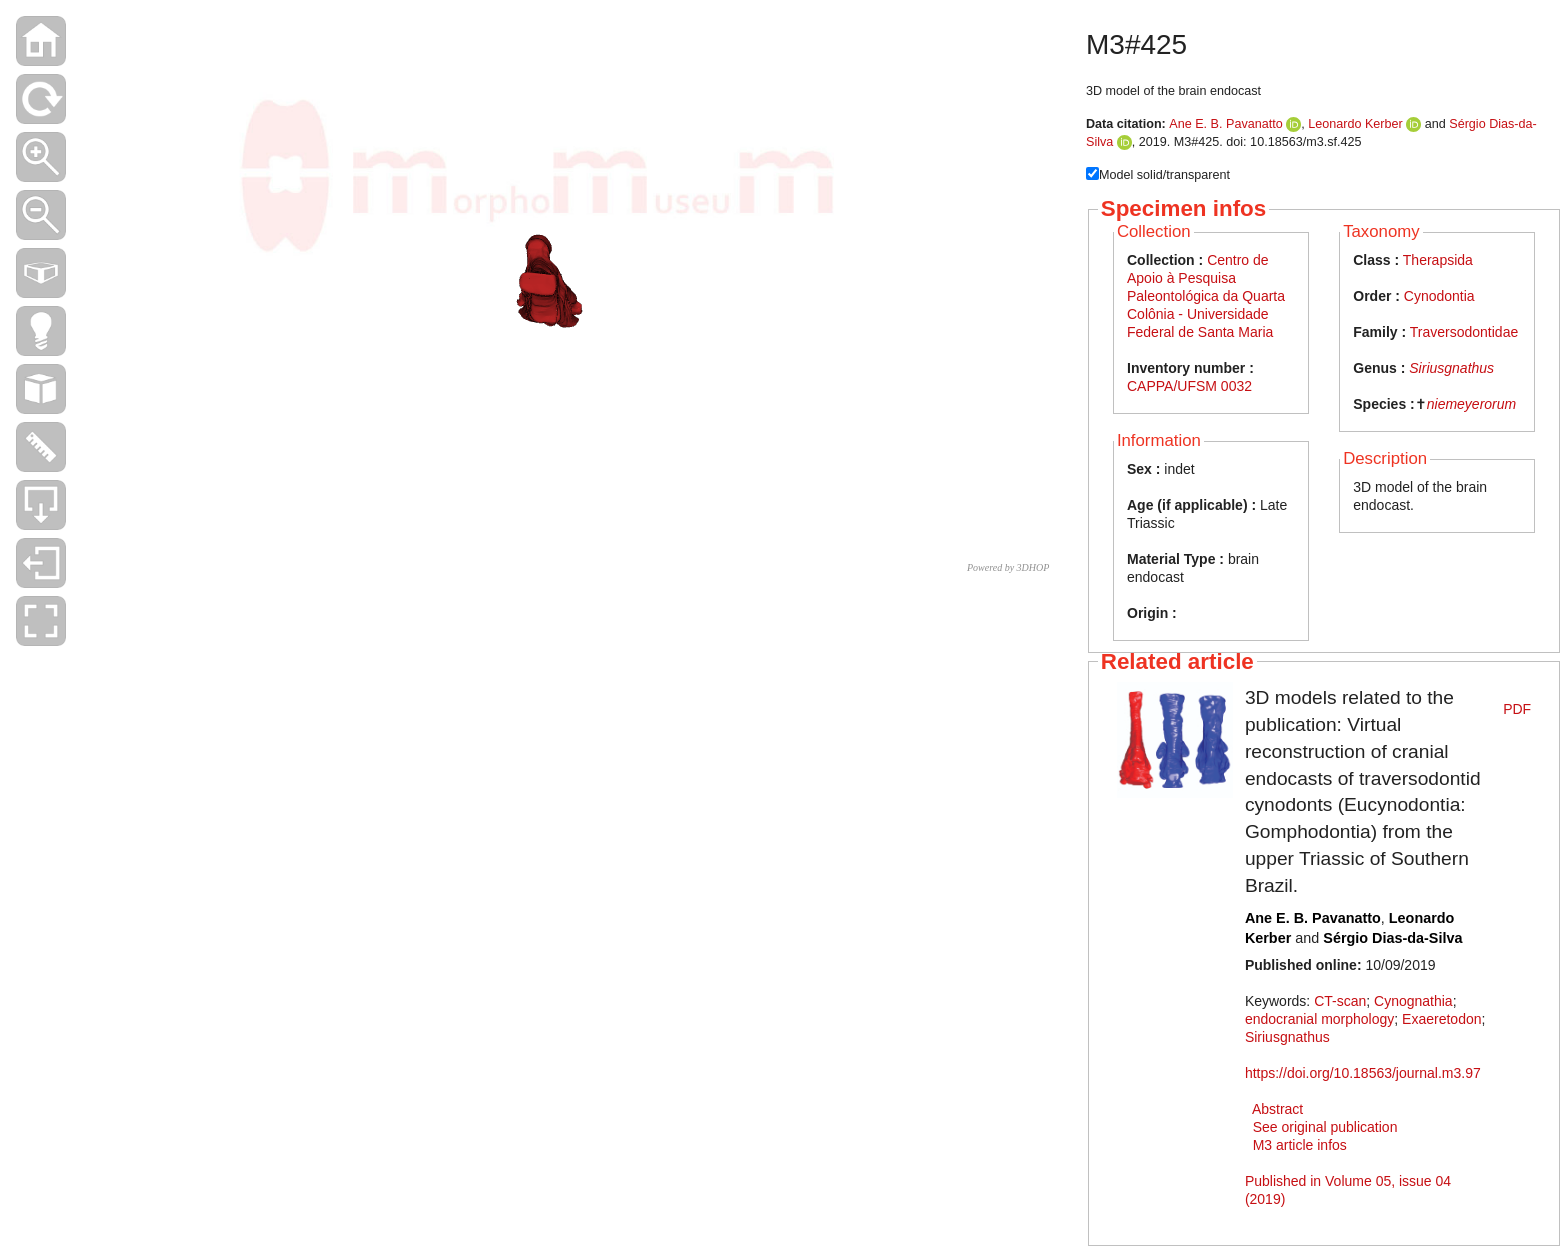  What do you see at coordinates (1355, 124) in the screenshot?
I see `Leonardo Kerber` at bounding box center [1355, 124].